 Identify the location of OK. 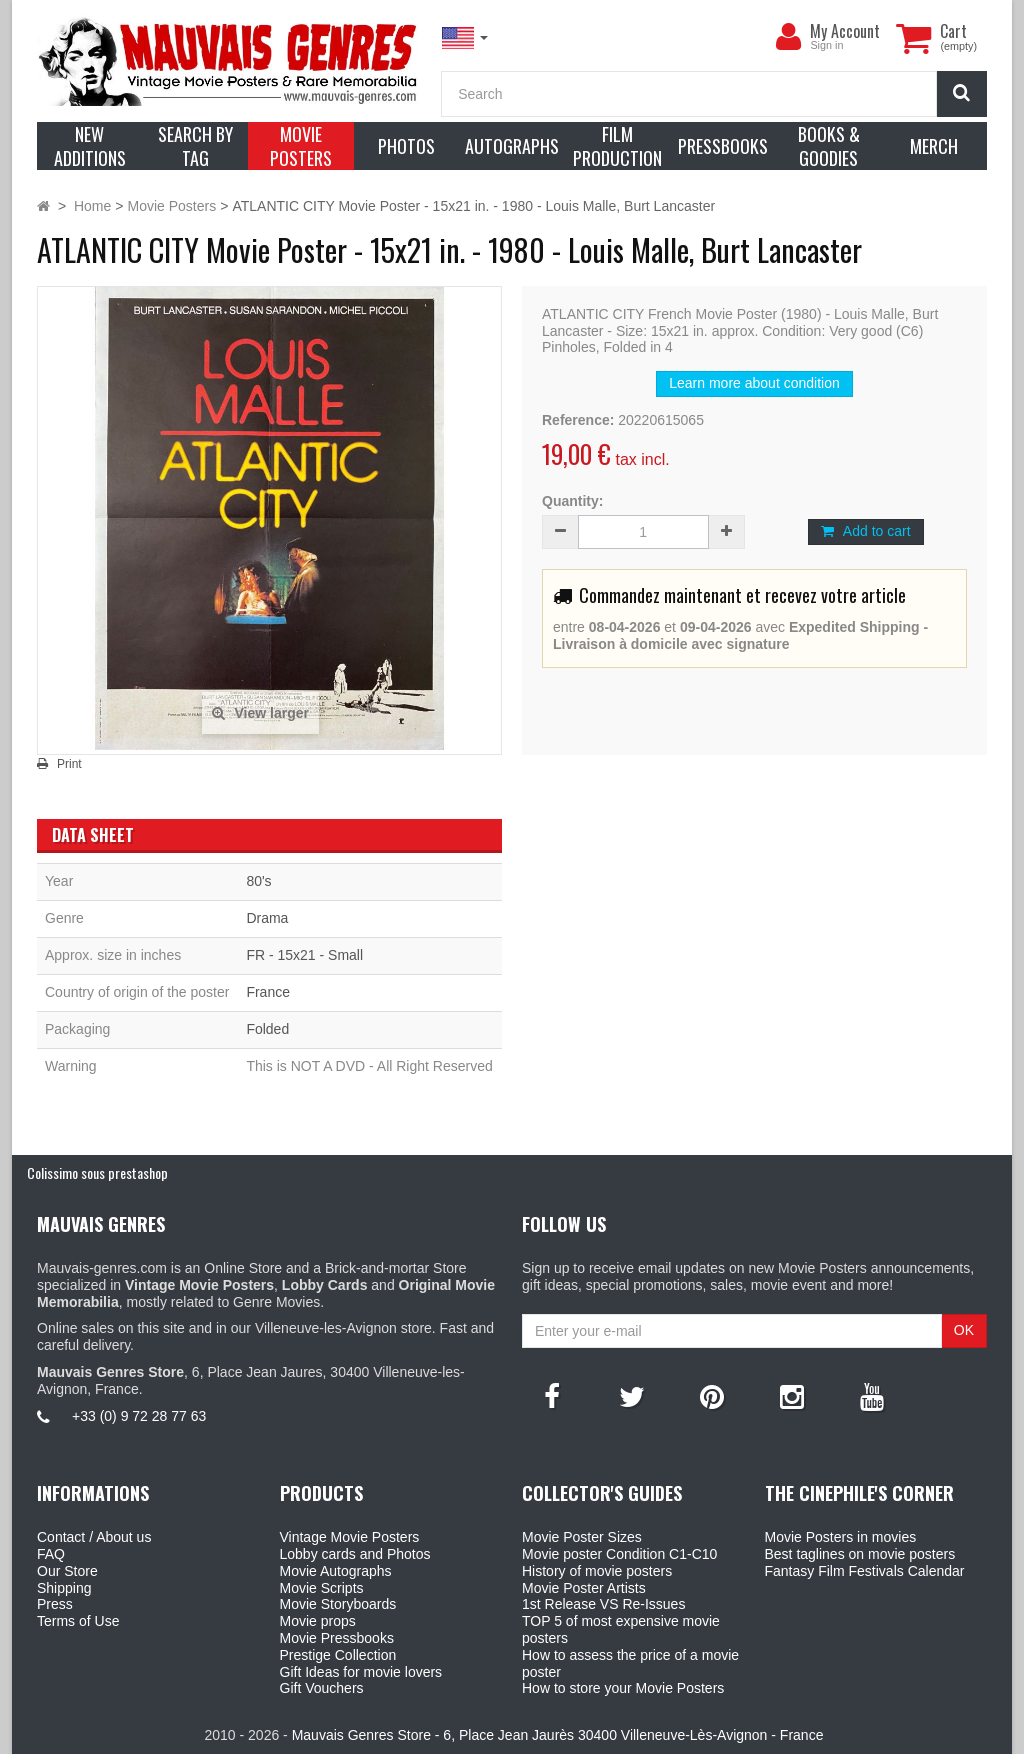
(964, 1330).